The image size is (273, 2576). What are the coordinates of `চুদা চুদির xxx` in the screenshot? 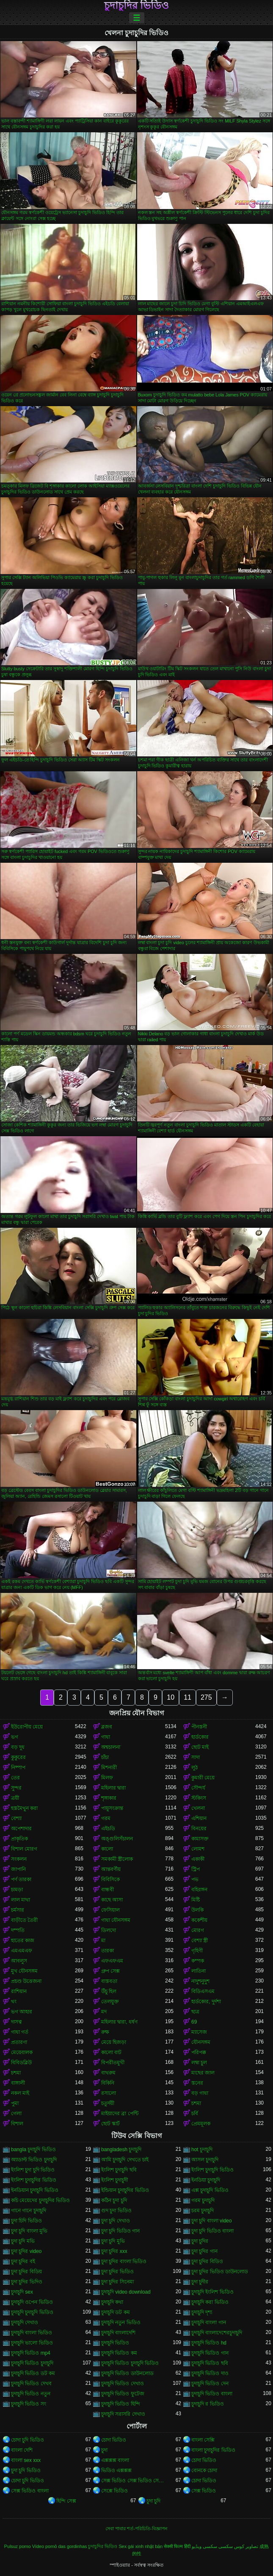 It's located at (114, 2251).